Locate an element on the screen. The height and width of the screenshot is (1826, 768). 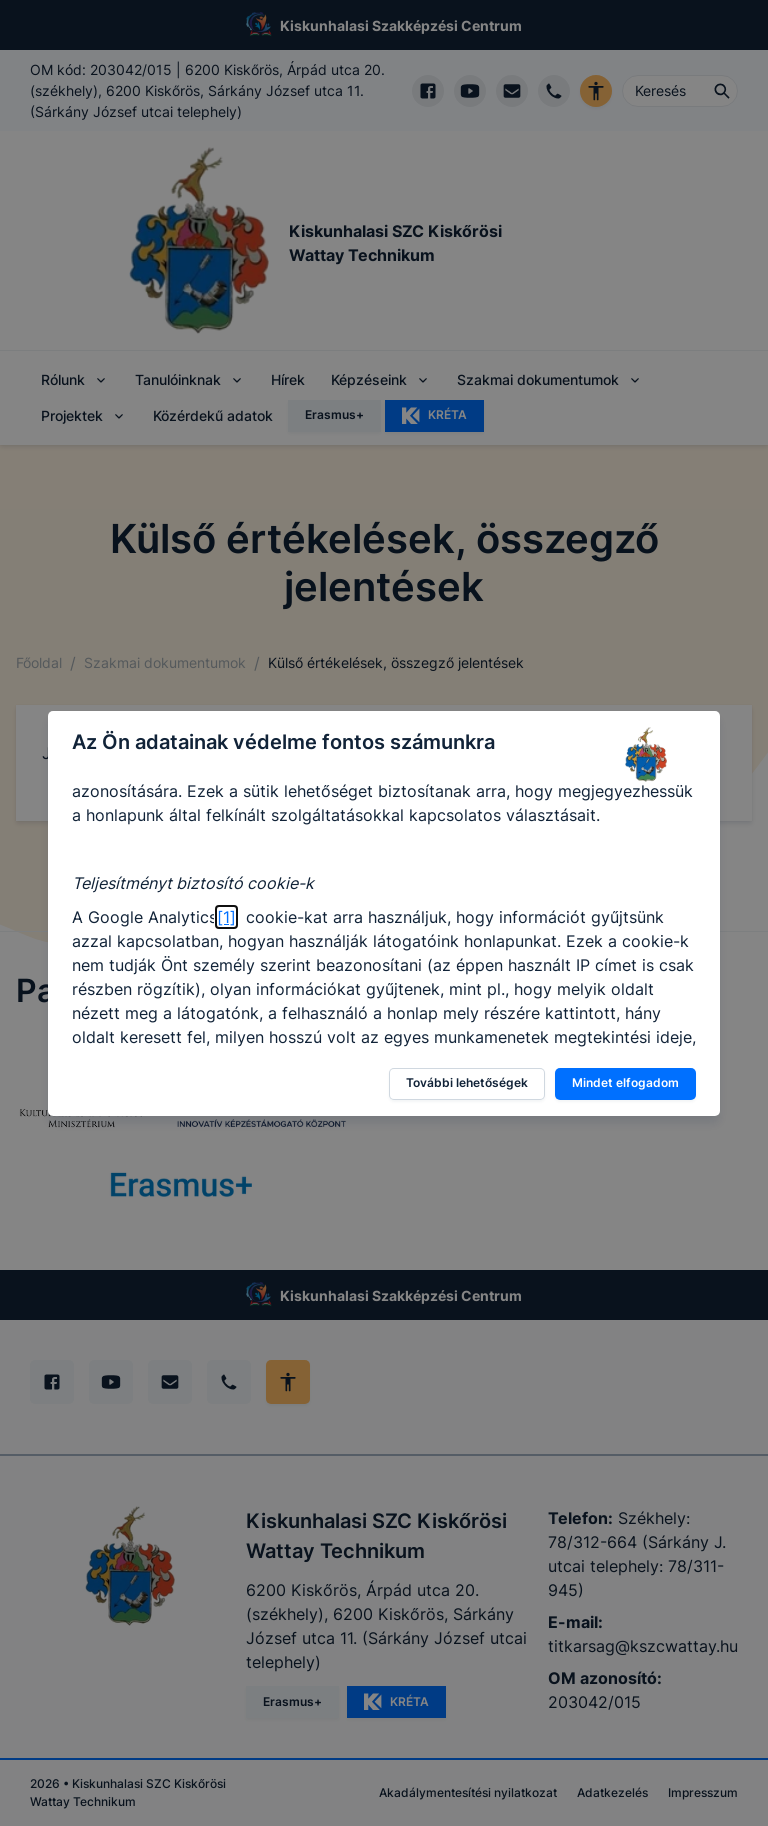
Mindet elfogadom is located at coordinates (625, 1082).